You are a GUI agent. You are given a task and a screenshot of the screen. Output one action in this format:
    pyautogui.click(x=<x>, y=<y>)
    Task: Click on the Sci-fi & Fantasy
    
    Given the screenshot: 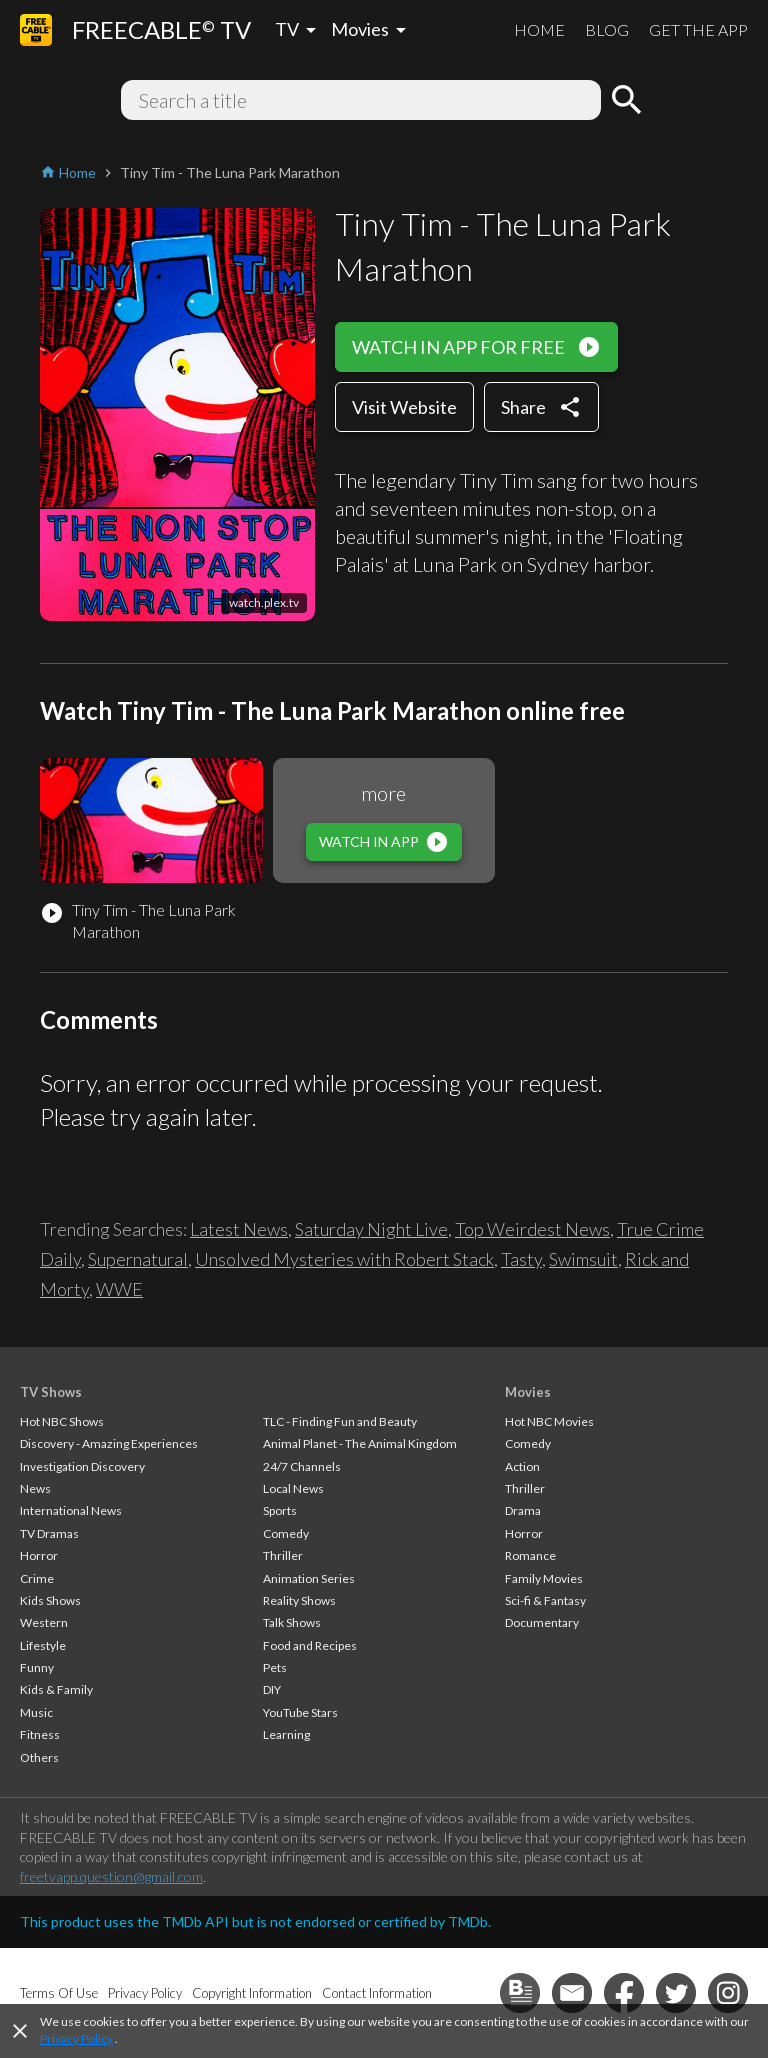 What is the action you would take?
    pyautogui.click(x=545, y=1600)
    